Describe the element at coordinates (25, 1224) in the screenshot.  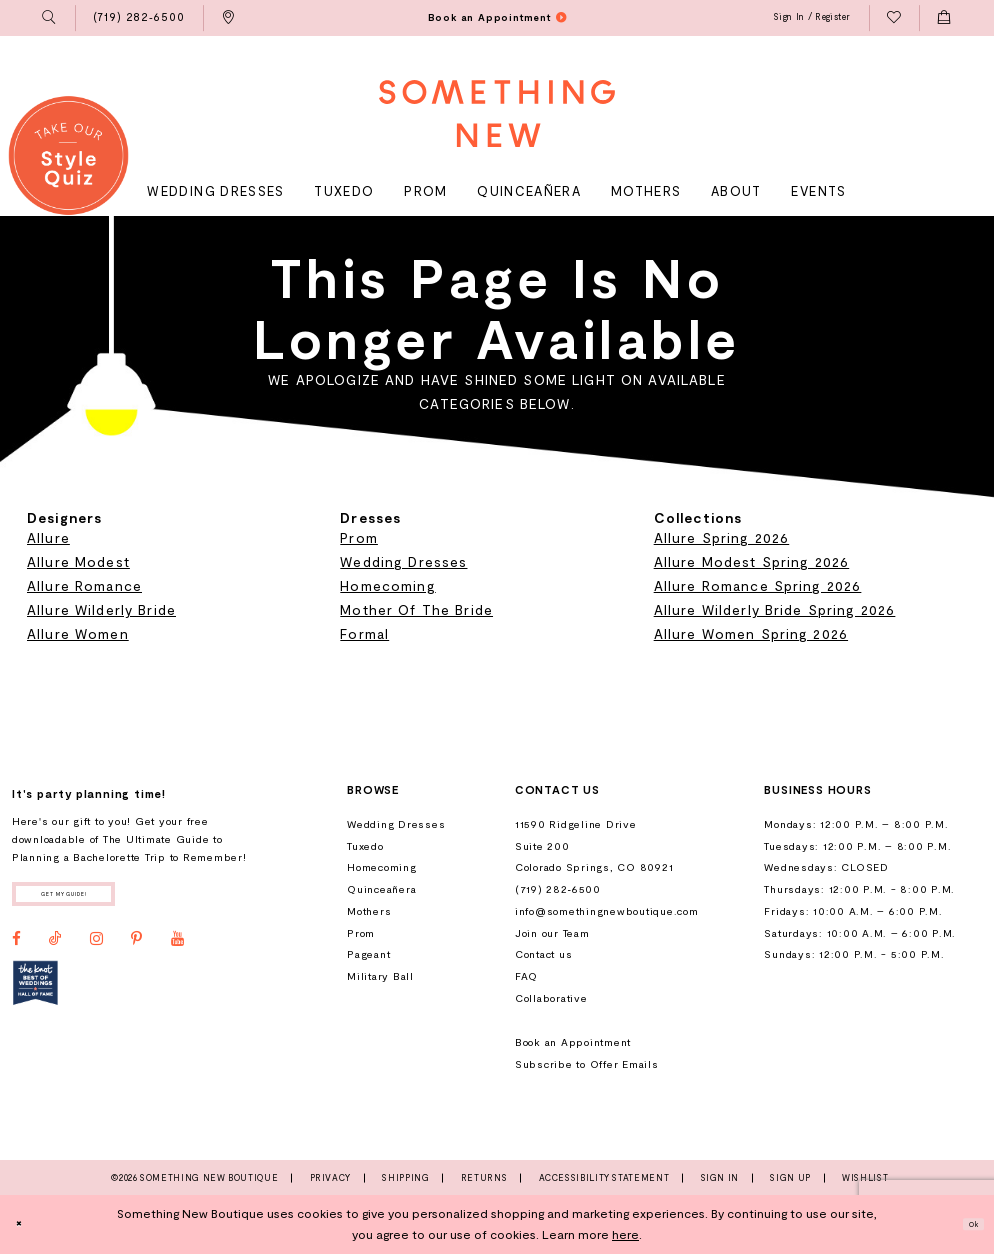
I see `[Close Dialog]` at that location.